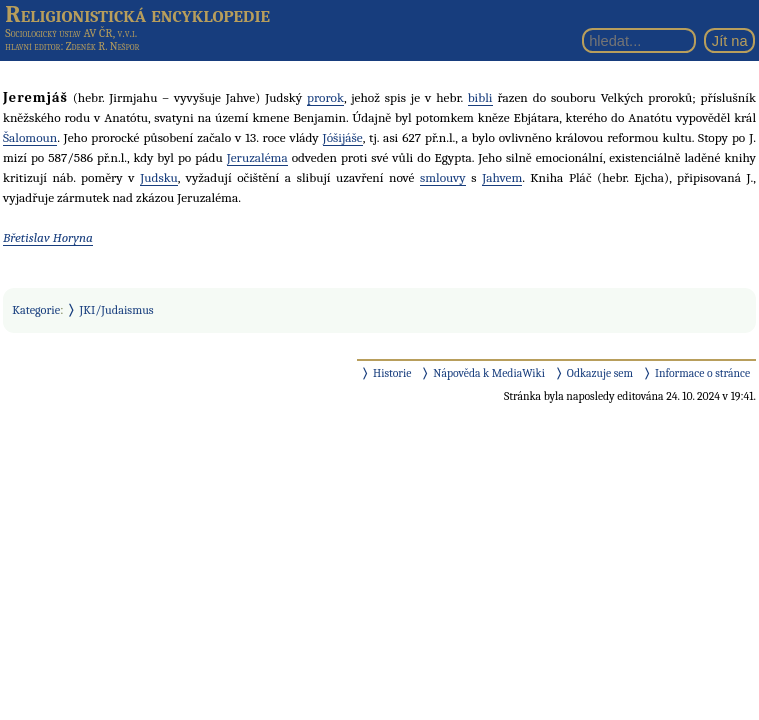 The width and height of the screenshot is (759, 720). Describe the element at coordinates (325, 97) in the screenshot. I see `prorok` at that location.